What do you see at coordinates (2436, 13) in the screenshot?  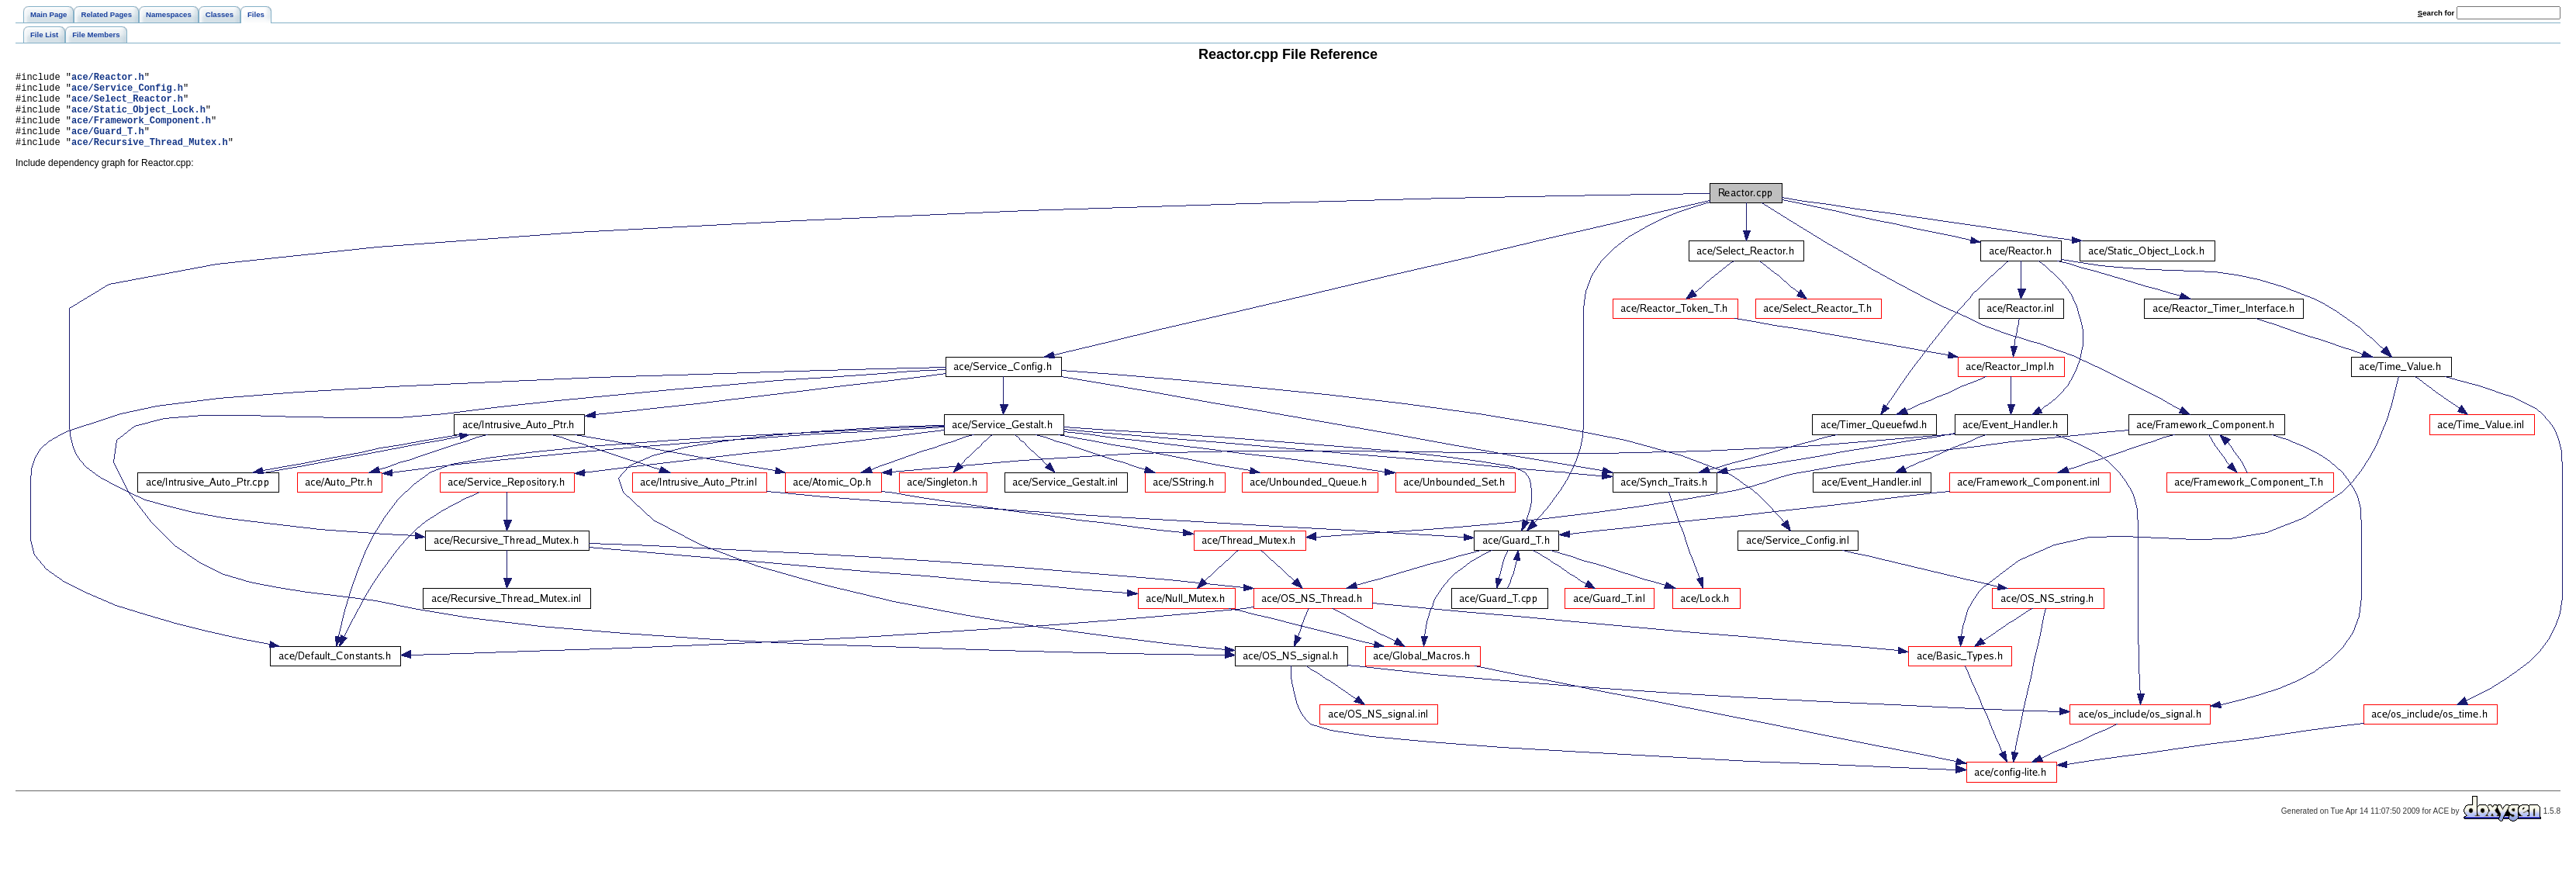 I see `earch for` at bounding box center [2436, 13].